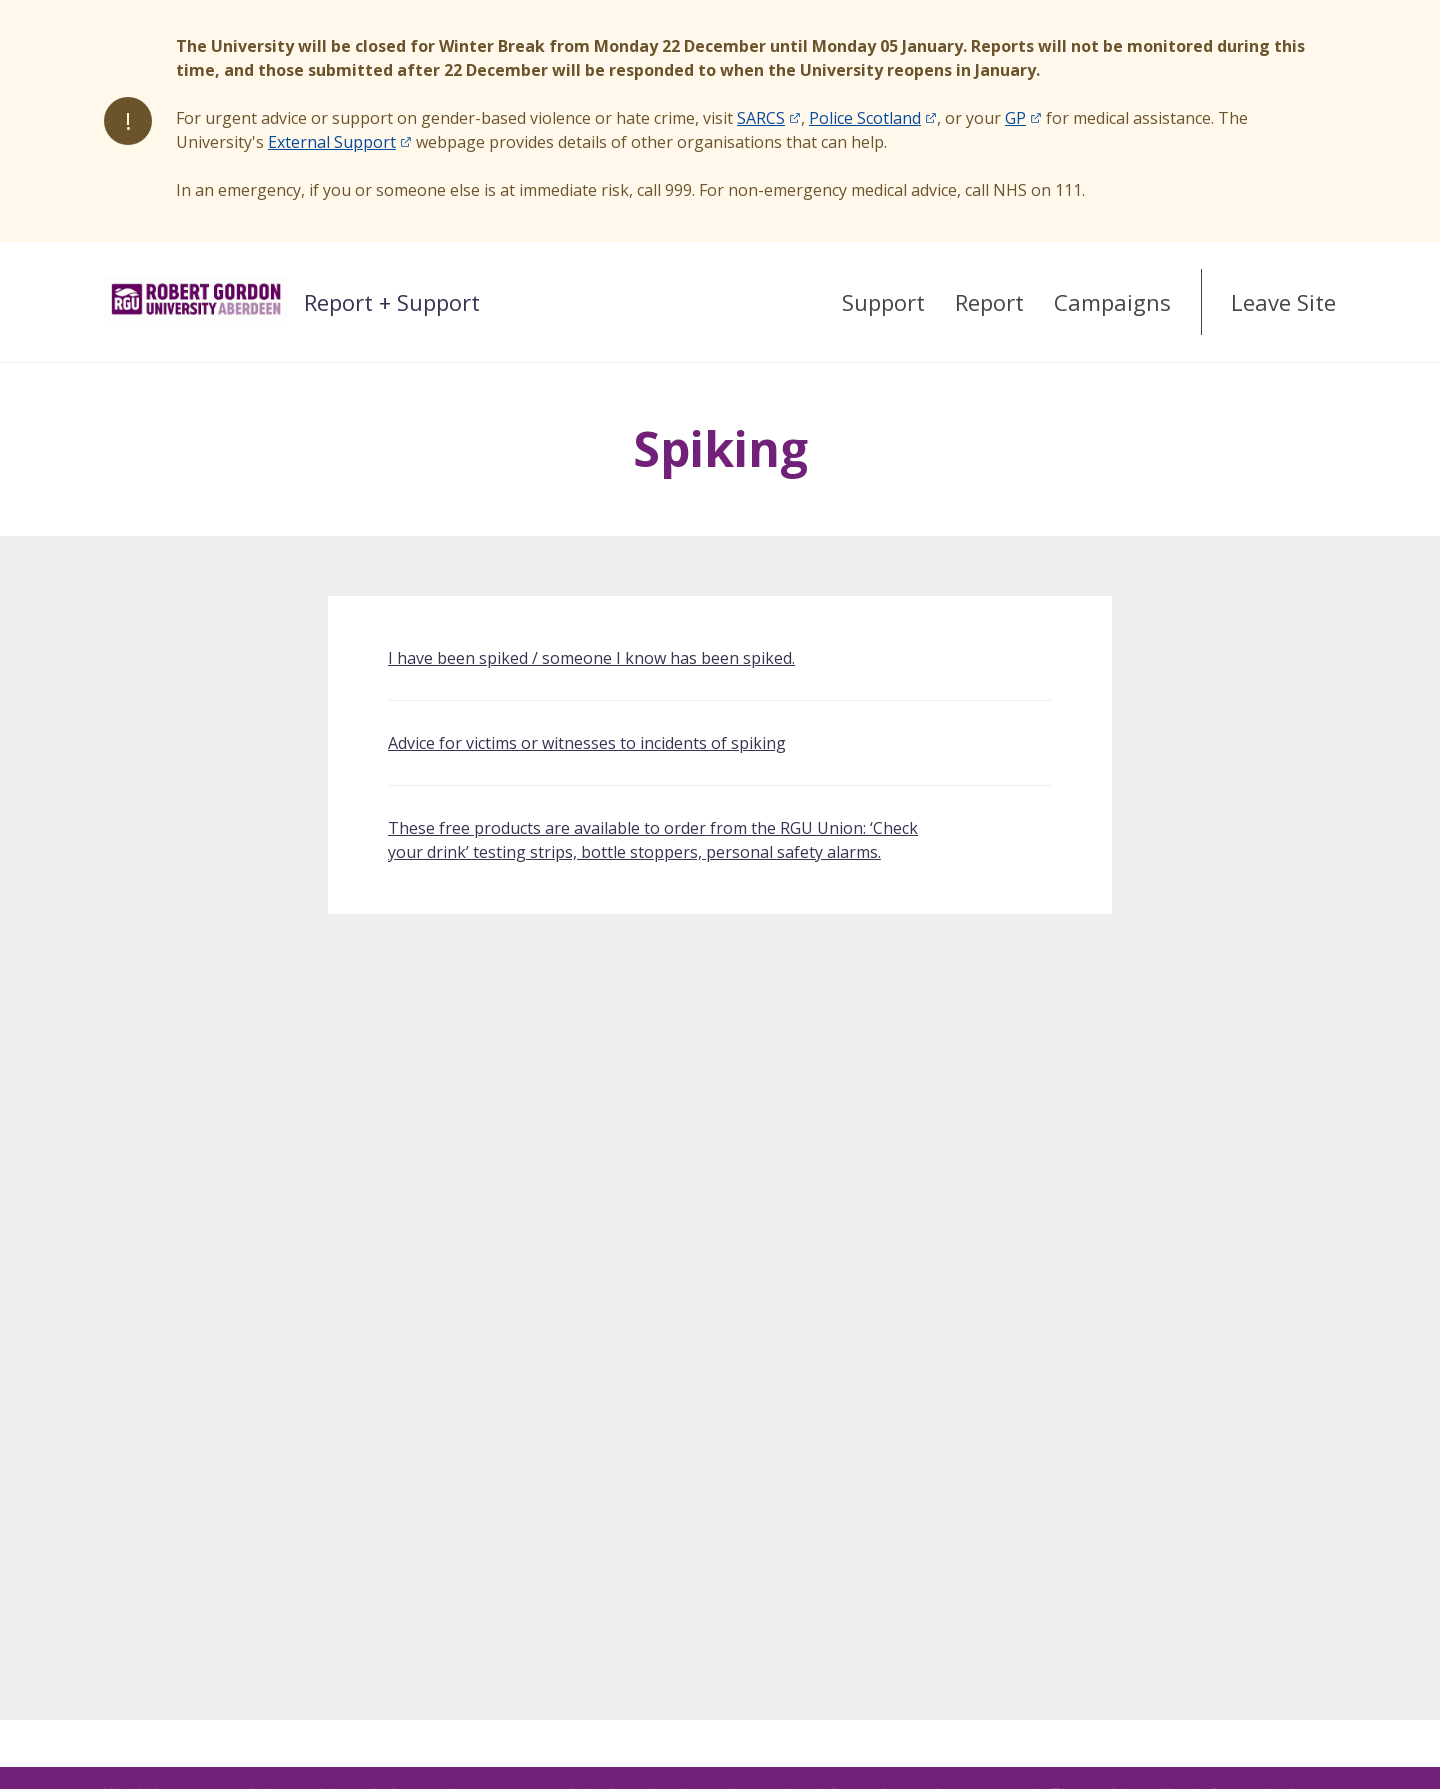  I want to click on Support, so click(883, 302).